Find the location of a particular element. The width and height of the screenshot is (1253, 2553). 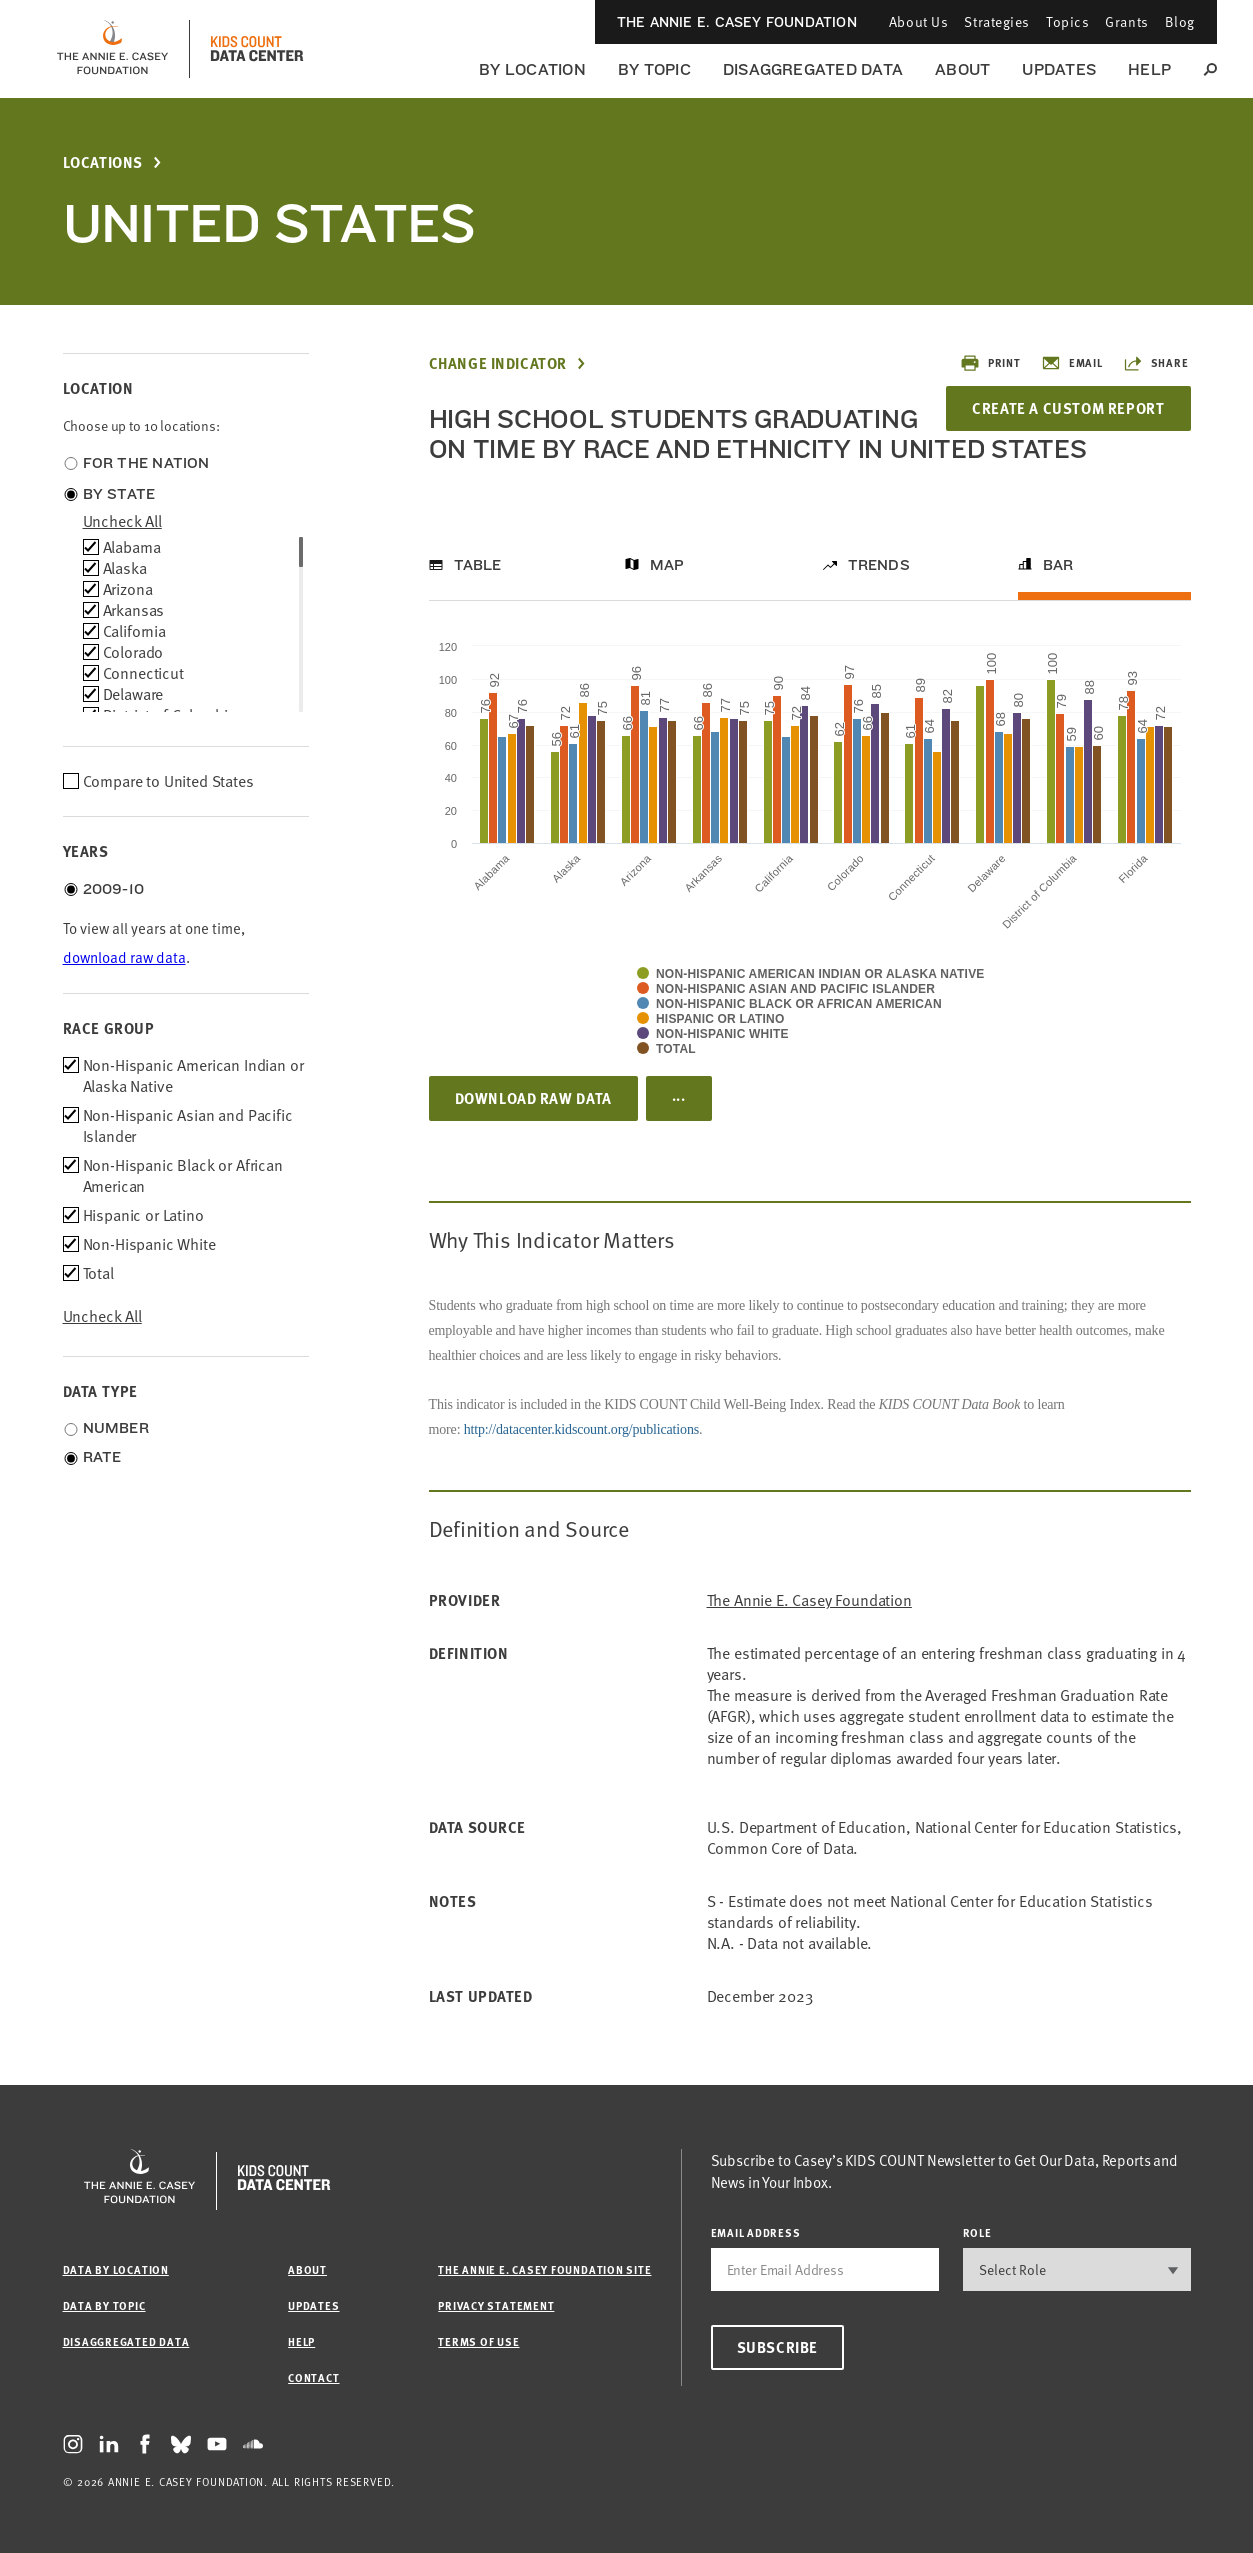

Trends is located at coordinates (879, 565).